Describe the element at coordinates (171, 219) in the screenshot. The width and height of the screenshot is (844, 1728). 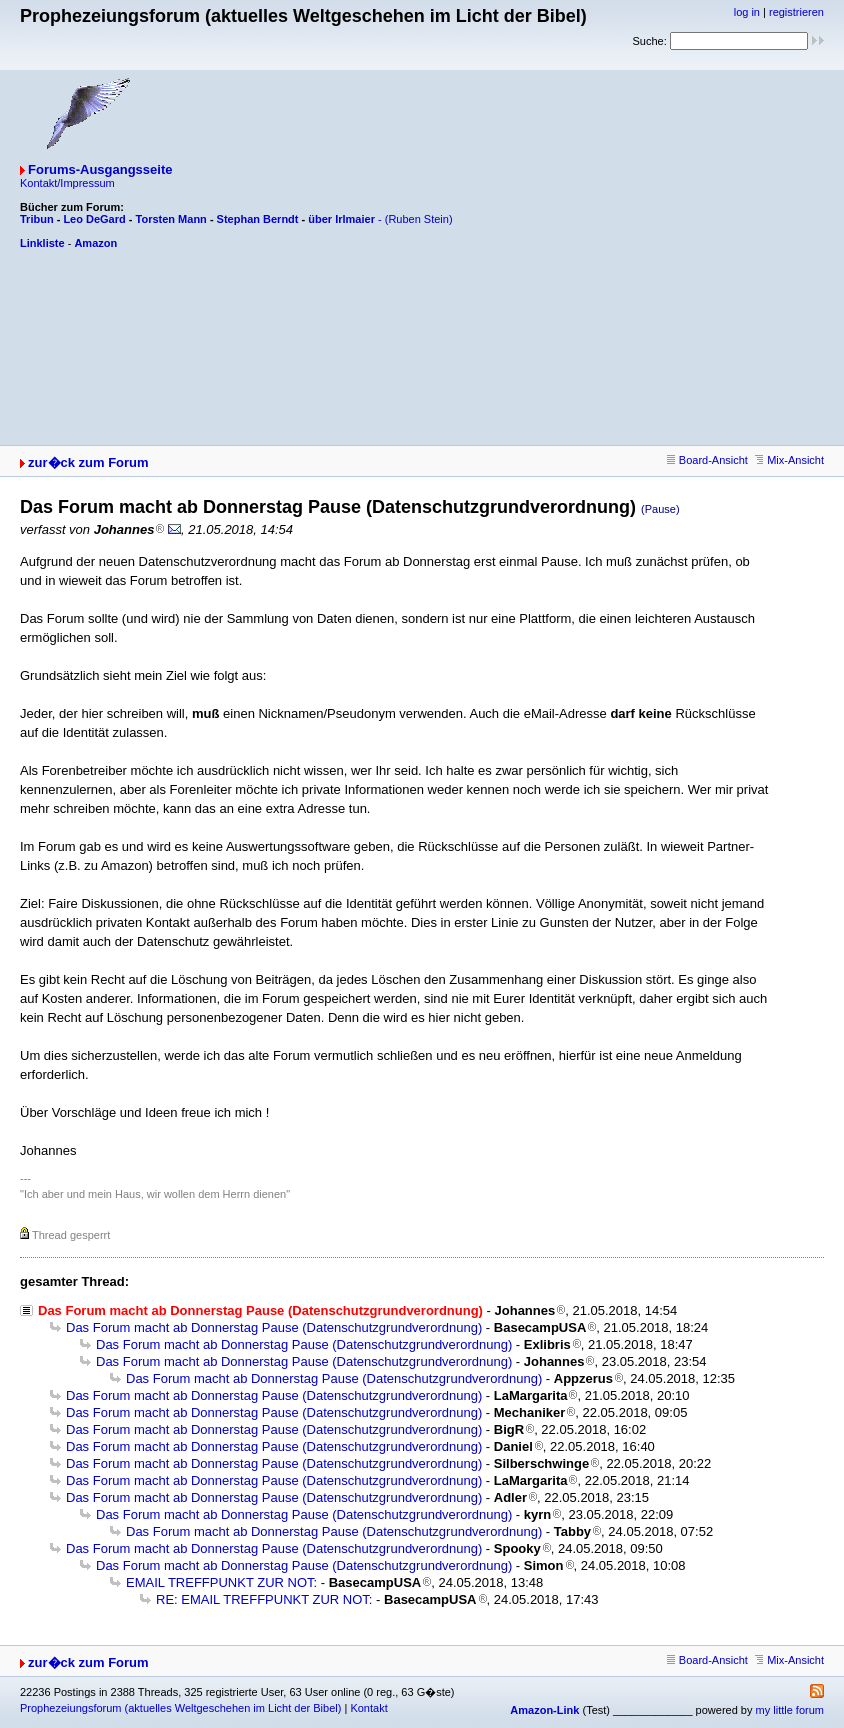
I see `Torsten Mann` at that location.